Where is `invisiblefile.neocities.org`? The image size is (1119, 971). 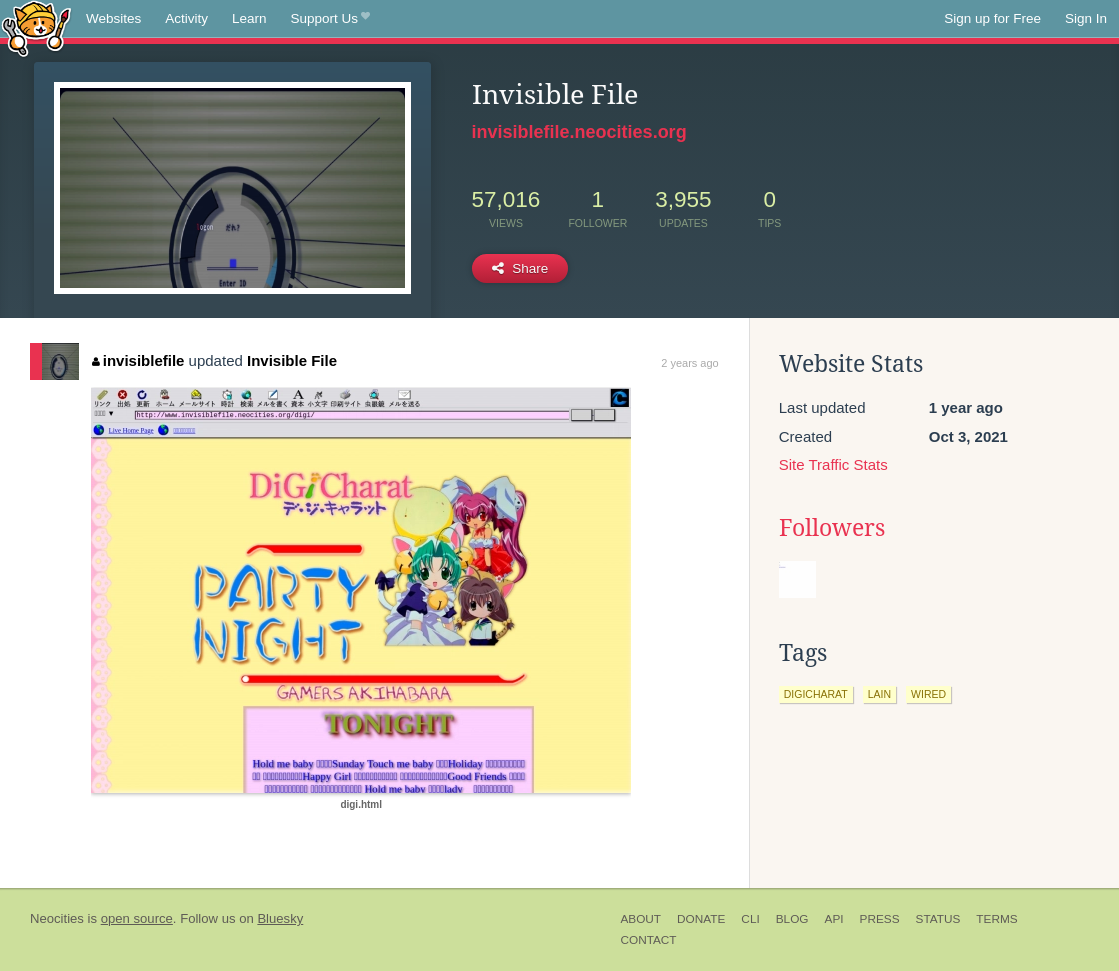
invisiblefile.neocities.org is located at coordinates (579, 132).